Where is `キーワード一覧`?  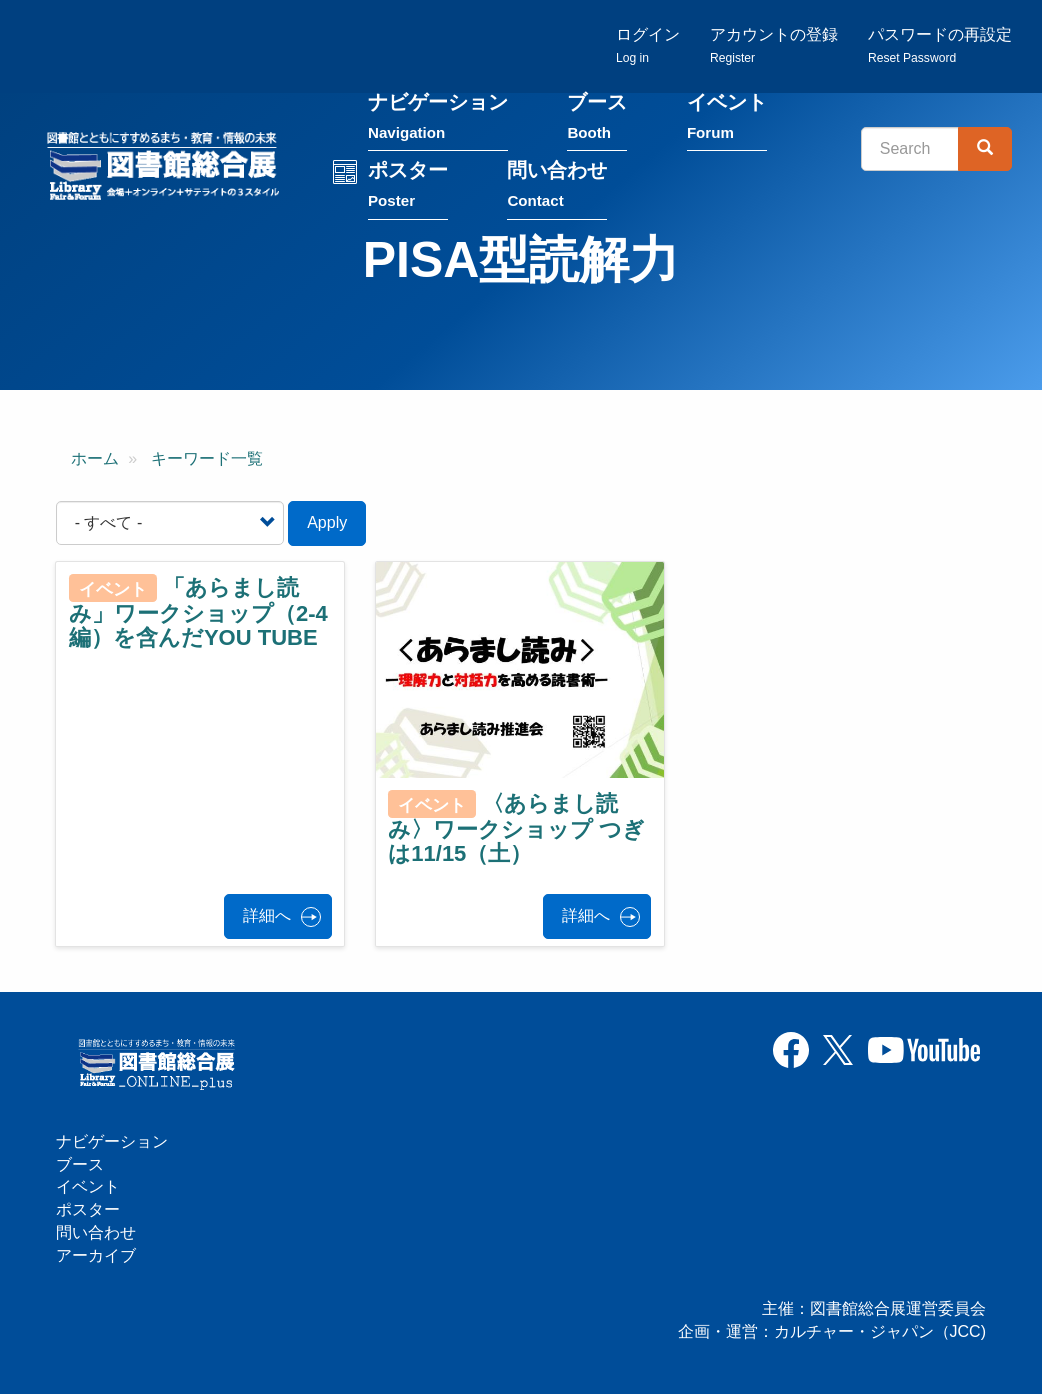 キーワード一覧 is located at coordinates (207, 458).